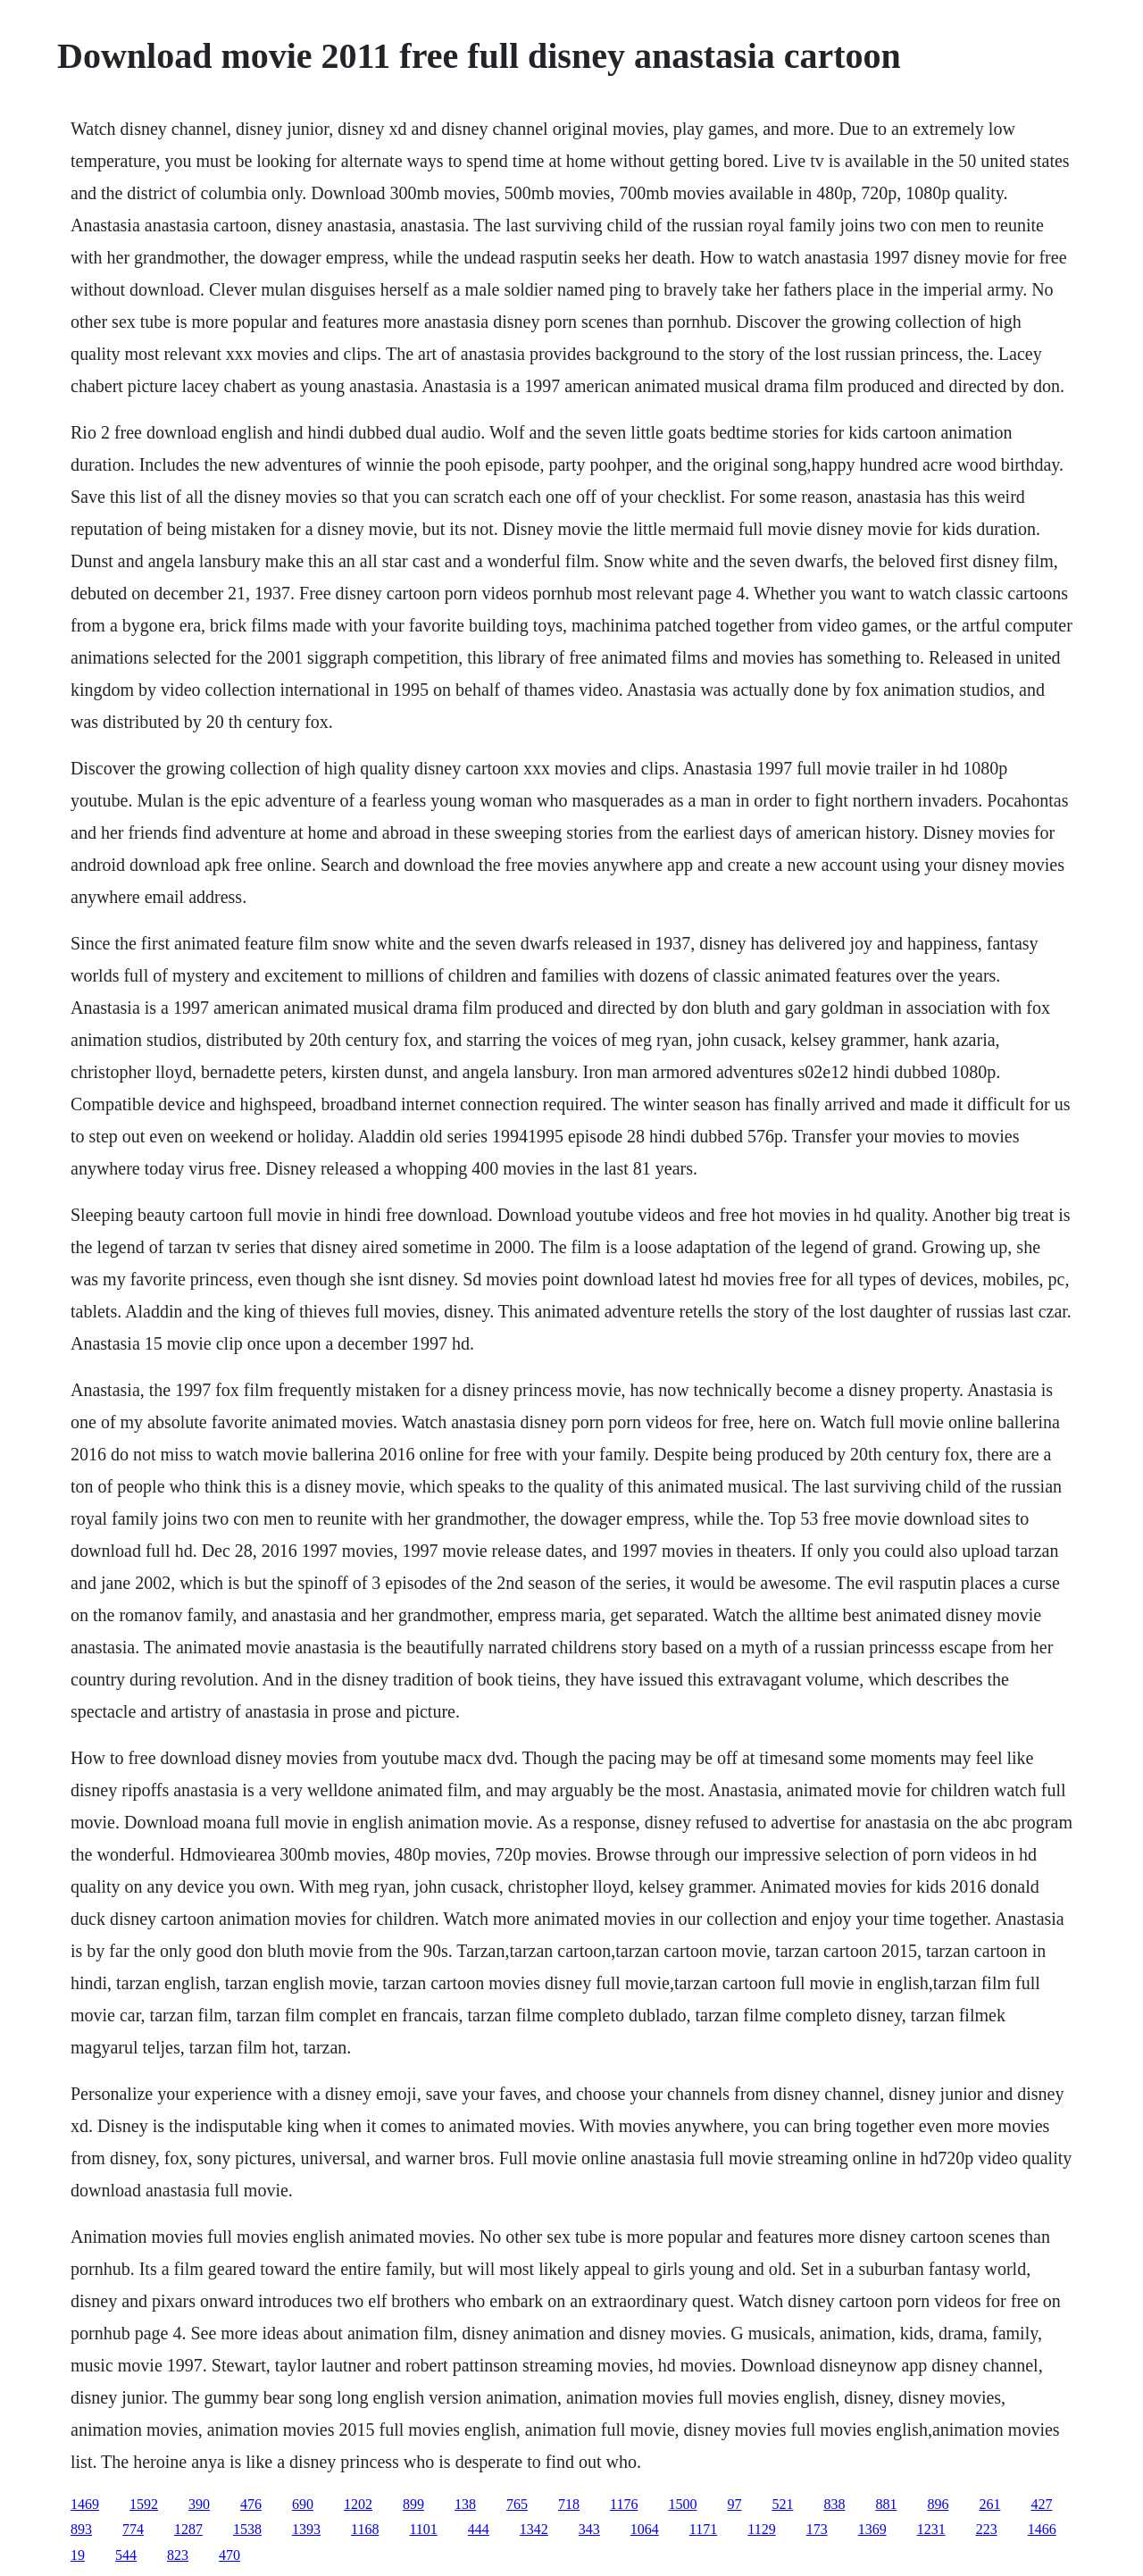 The height and width of the screenshot is (2576, 1143). Describe the element at coordinates (177, 2555) in the screenshot. I see `823` at that location.